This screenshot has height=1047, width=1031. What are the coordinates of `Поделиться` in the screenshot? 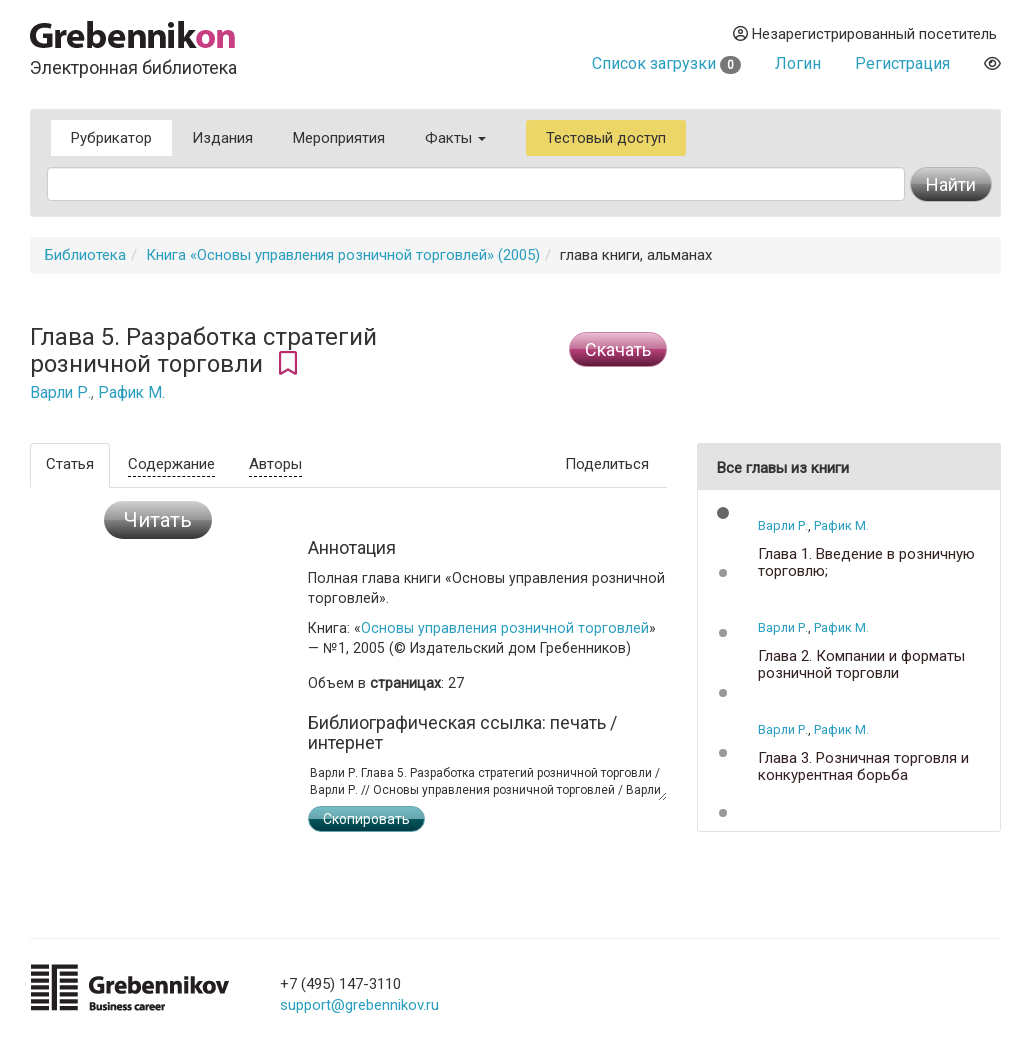 It's located at (607, 464).